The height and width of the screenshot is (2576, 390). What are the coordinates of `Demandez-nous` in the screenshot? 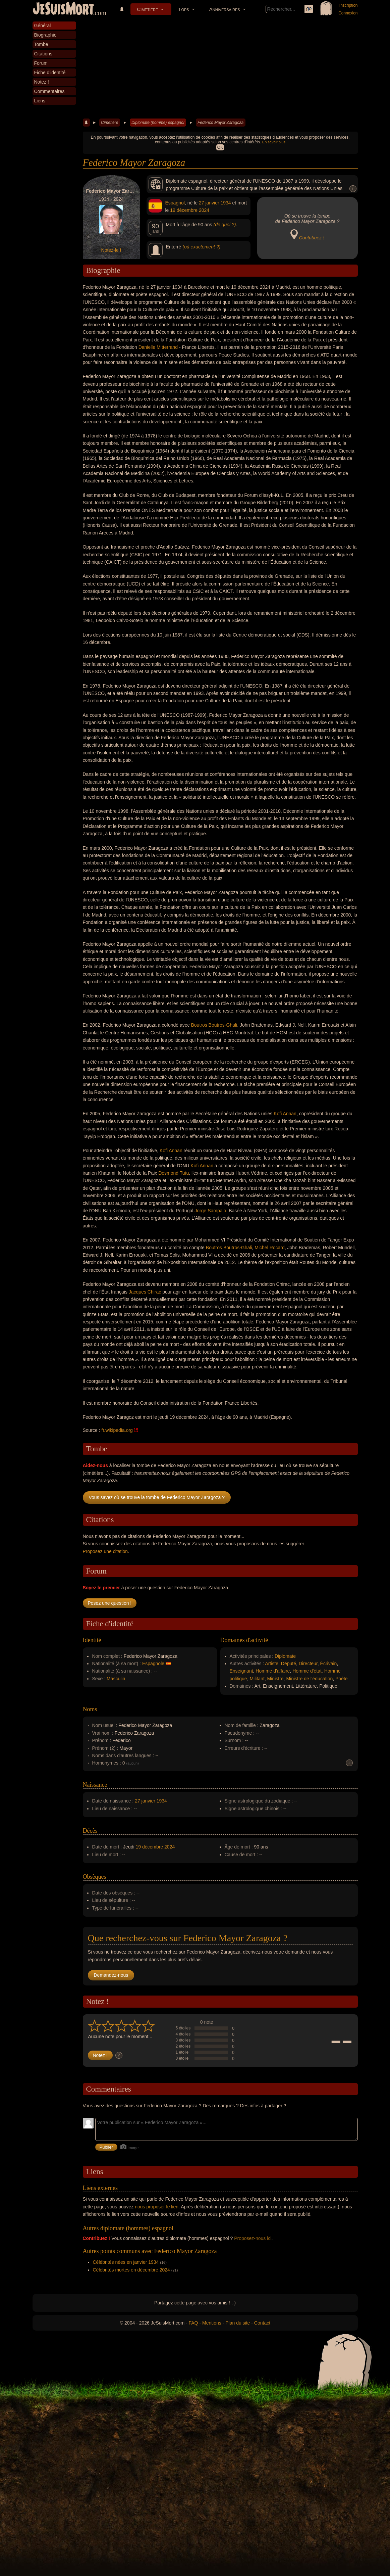 It's located at (111, 1975).